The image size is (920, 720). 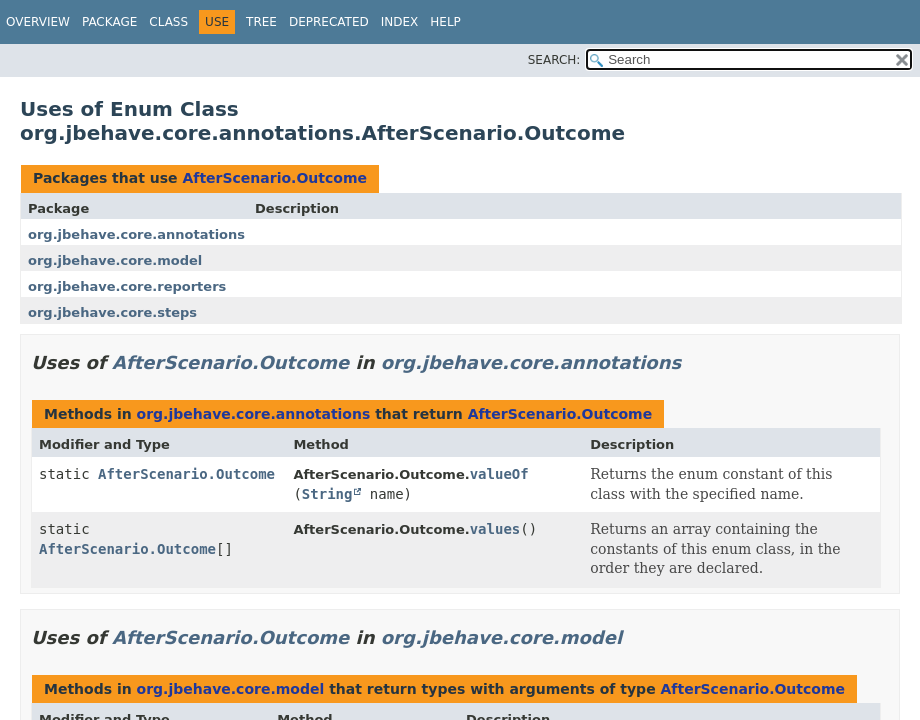 What do you see at coordinates (329, 22) in the screenshot?
I see `Deprecated` at bounding box center [329, 22].